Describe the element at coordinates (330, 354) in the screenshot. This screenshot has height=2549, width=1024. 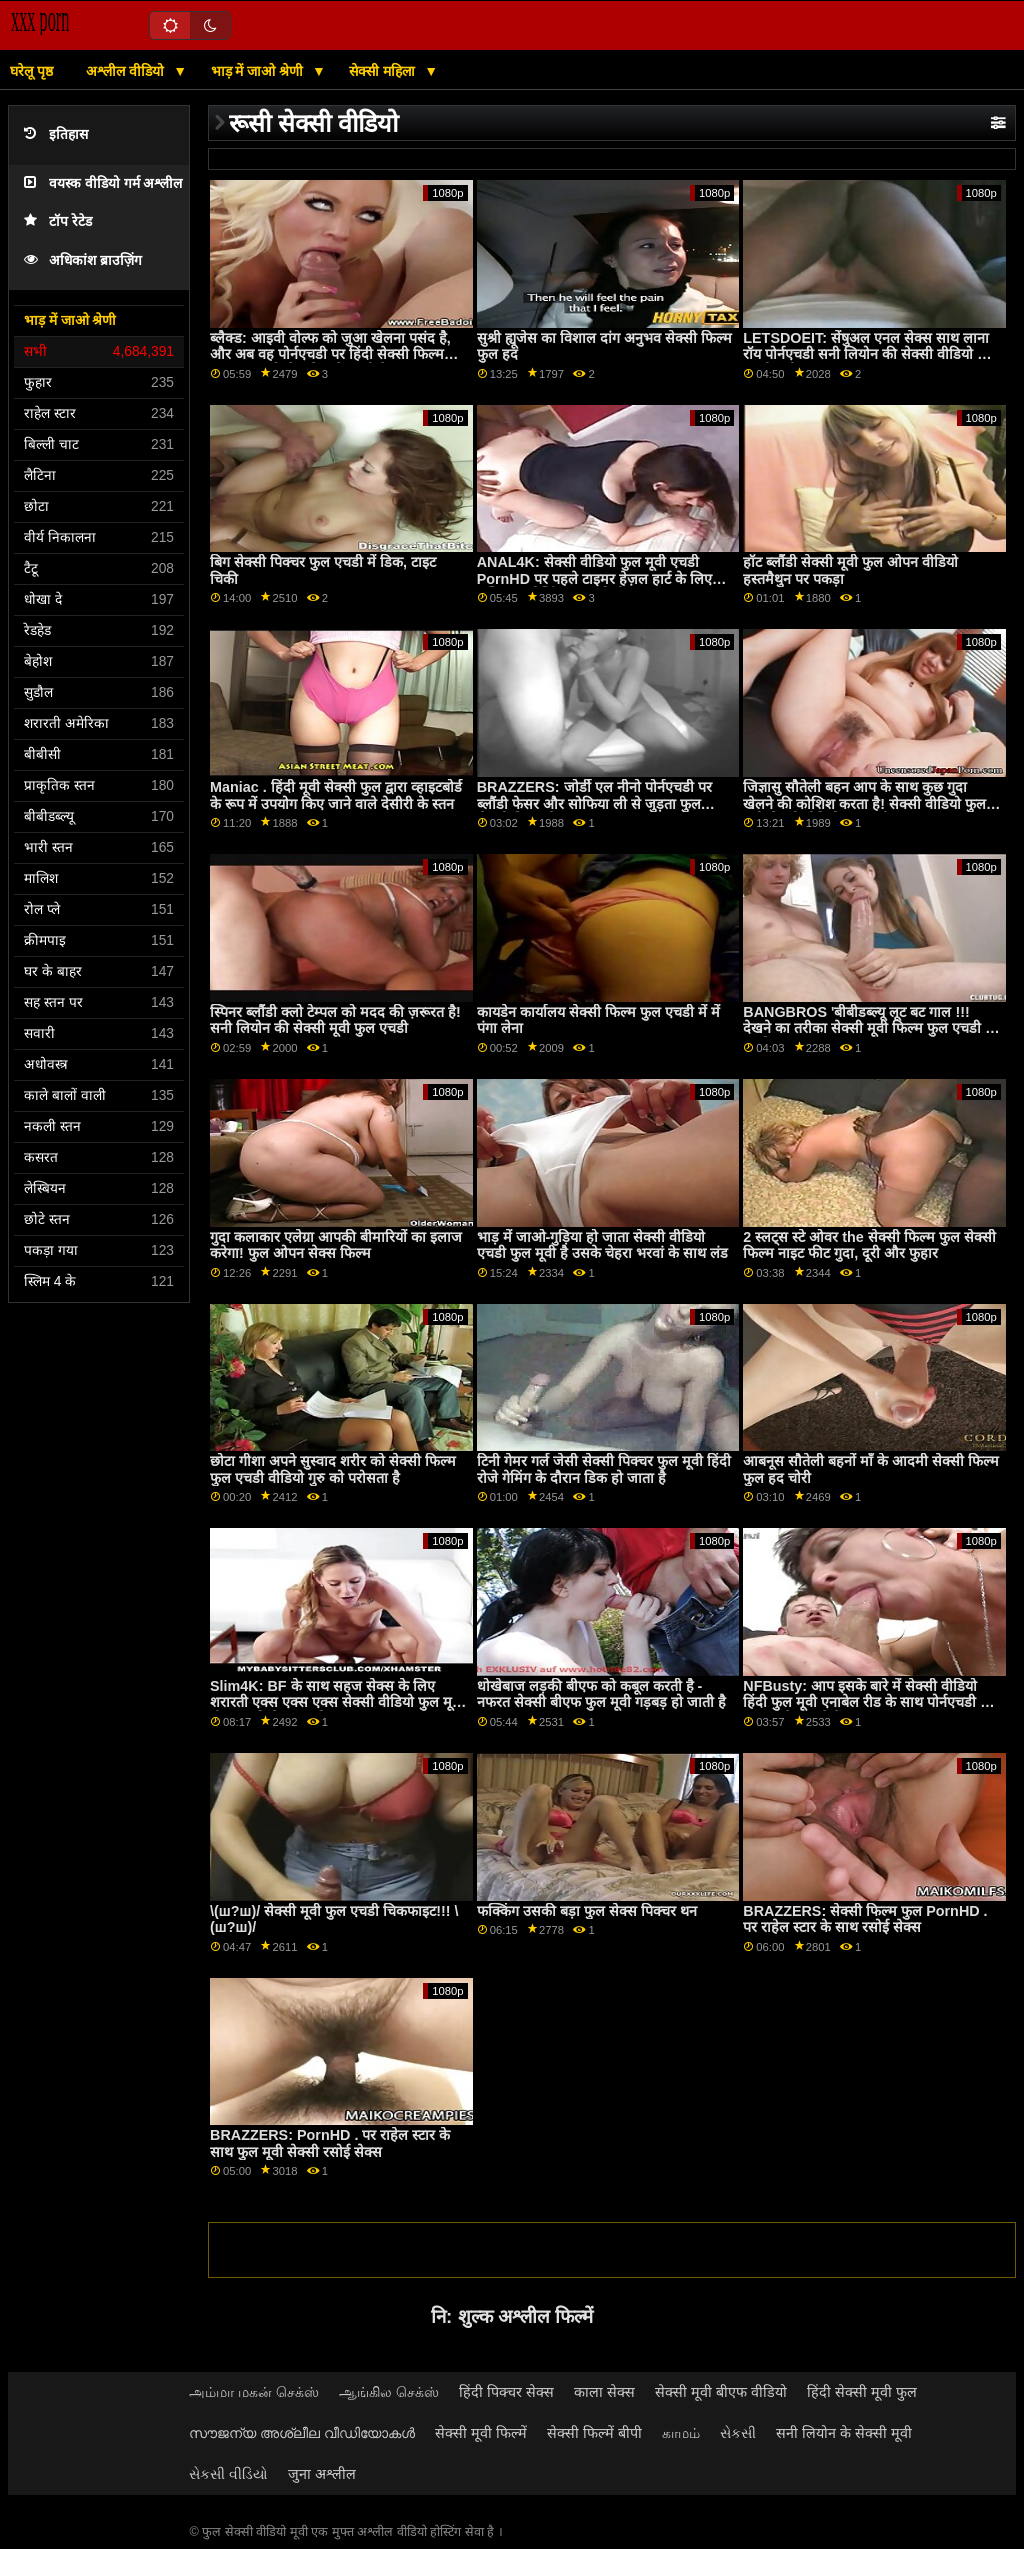
I see `ब्लैक्ड: आइवी वोल्फ को जुआ खेलना पसंद है, और अब वह पोर्नएचडी पर हिंदी सेक्सी फिल्म फुल एक हाई-स्टेक गेम खेल रही है` at that location.